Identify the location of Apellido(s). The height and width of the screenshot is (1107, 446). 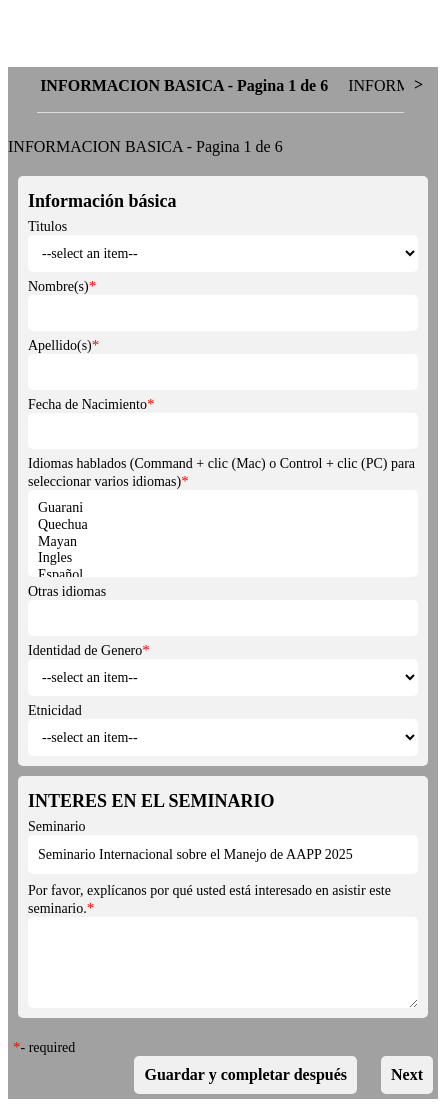
(60, 345).